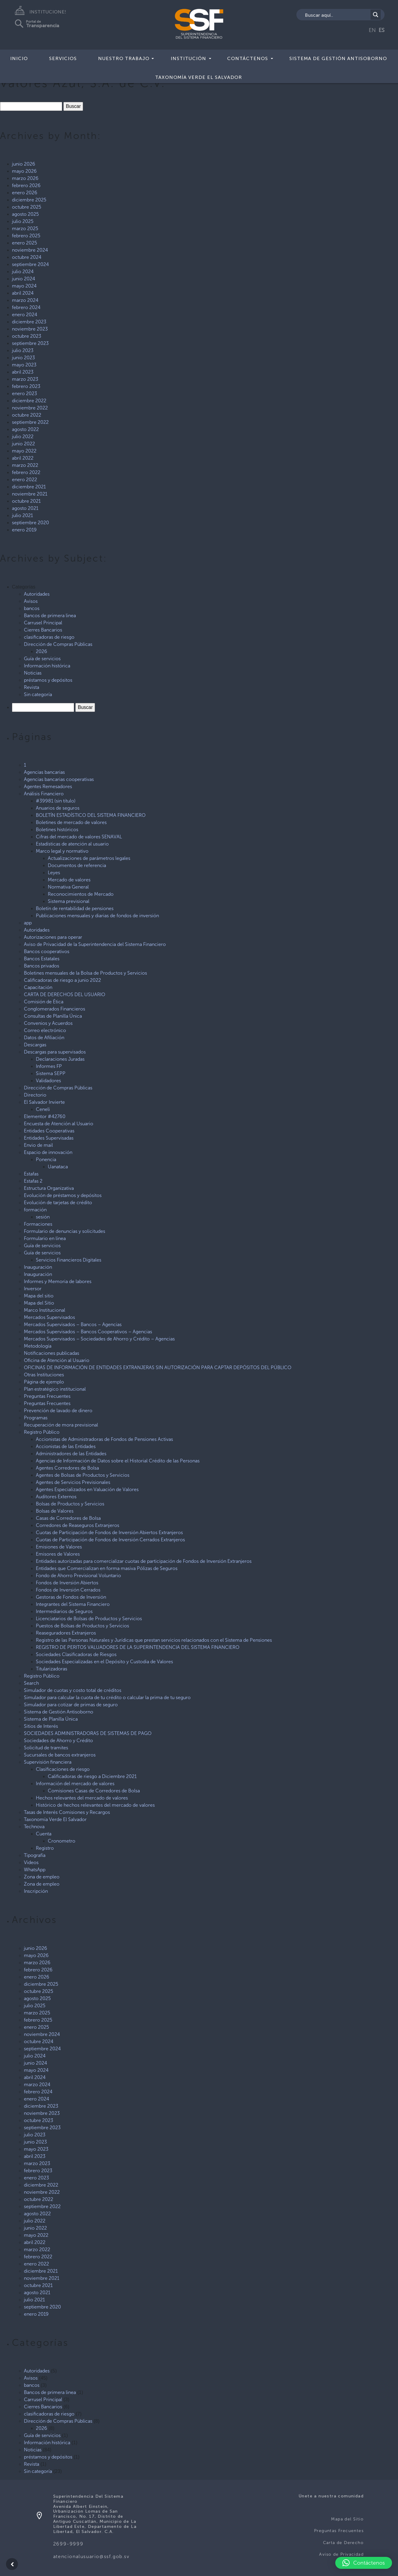  What do you see at coordinates (25, 178) in the screenshot?
I see `marzo 2026` at bounding box center [25, 178].